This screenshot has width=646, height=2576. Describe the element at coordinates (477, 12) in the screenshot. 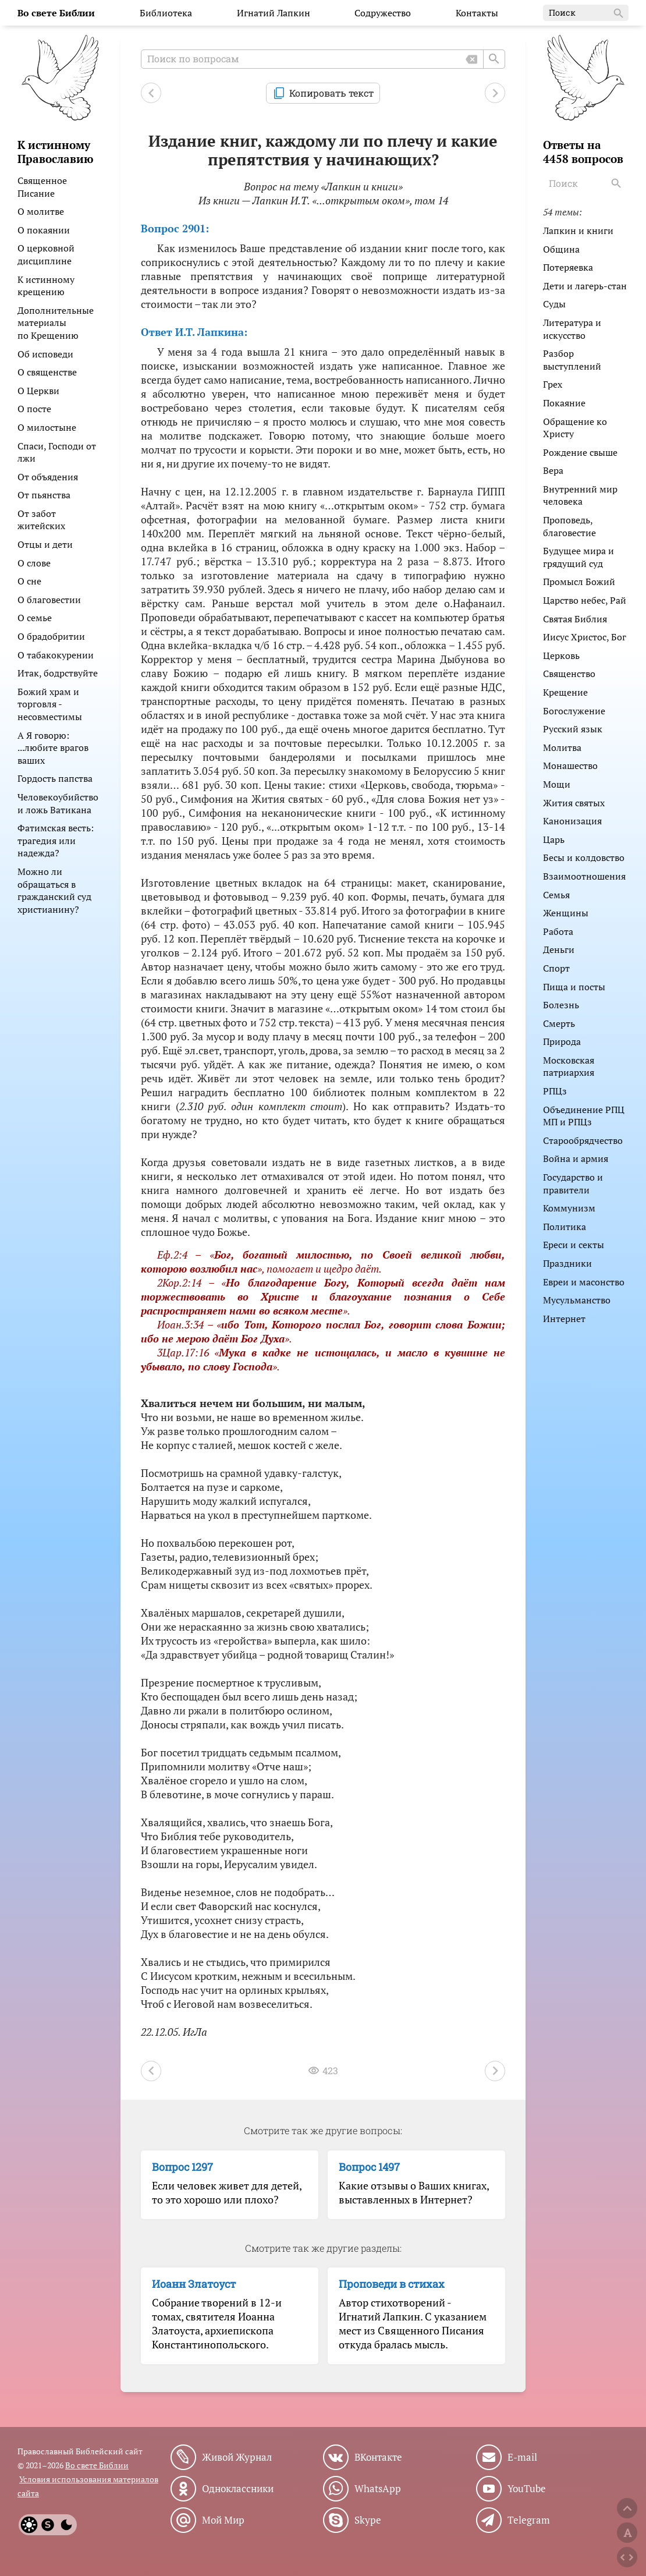

I see `Контакты` at that location.